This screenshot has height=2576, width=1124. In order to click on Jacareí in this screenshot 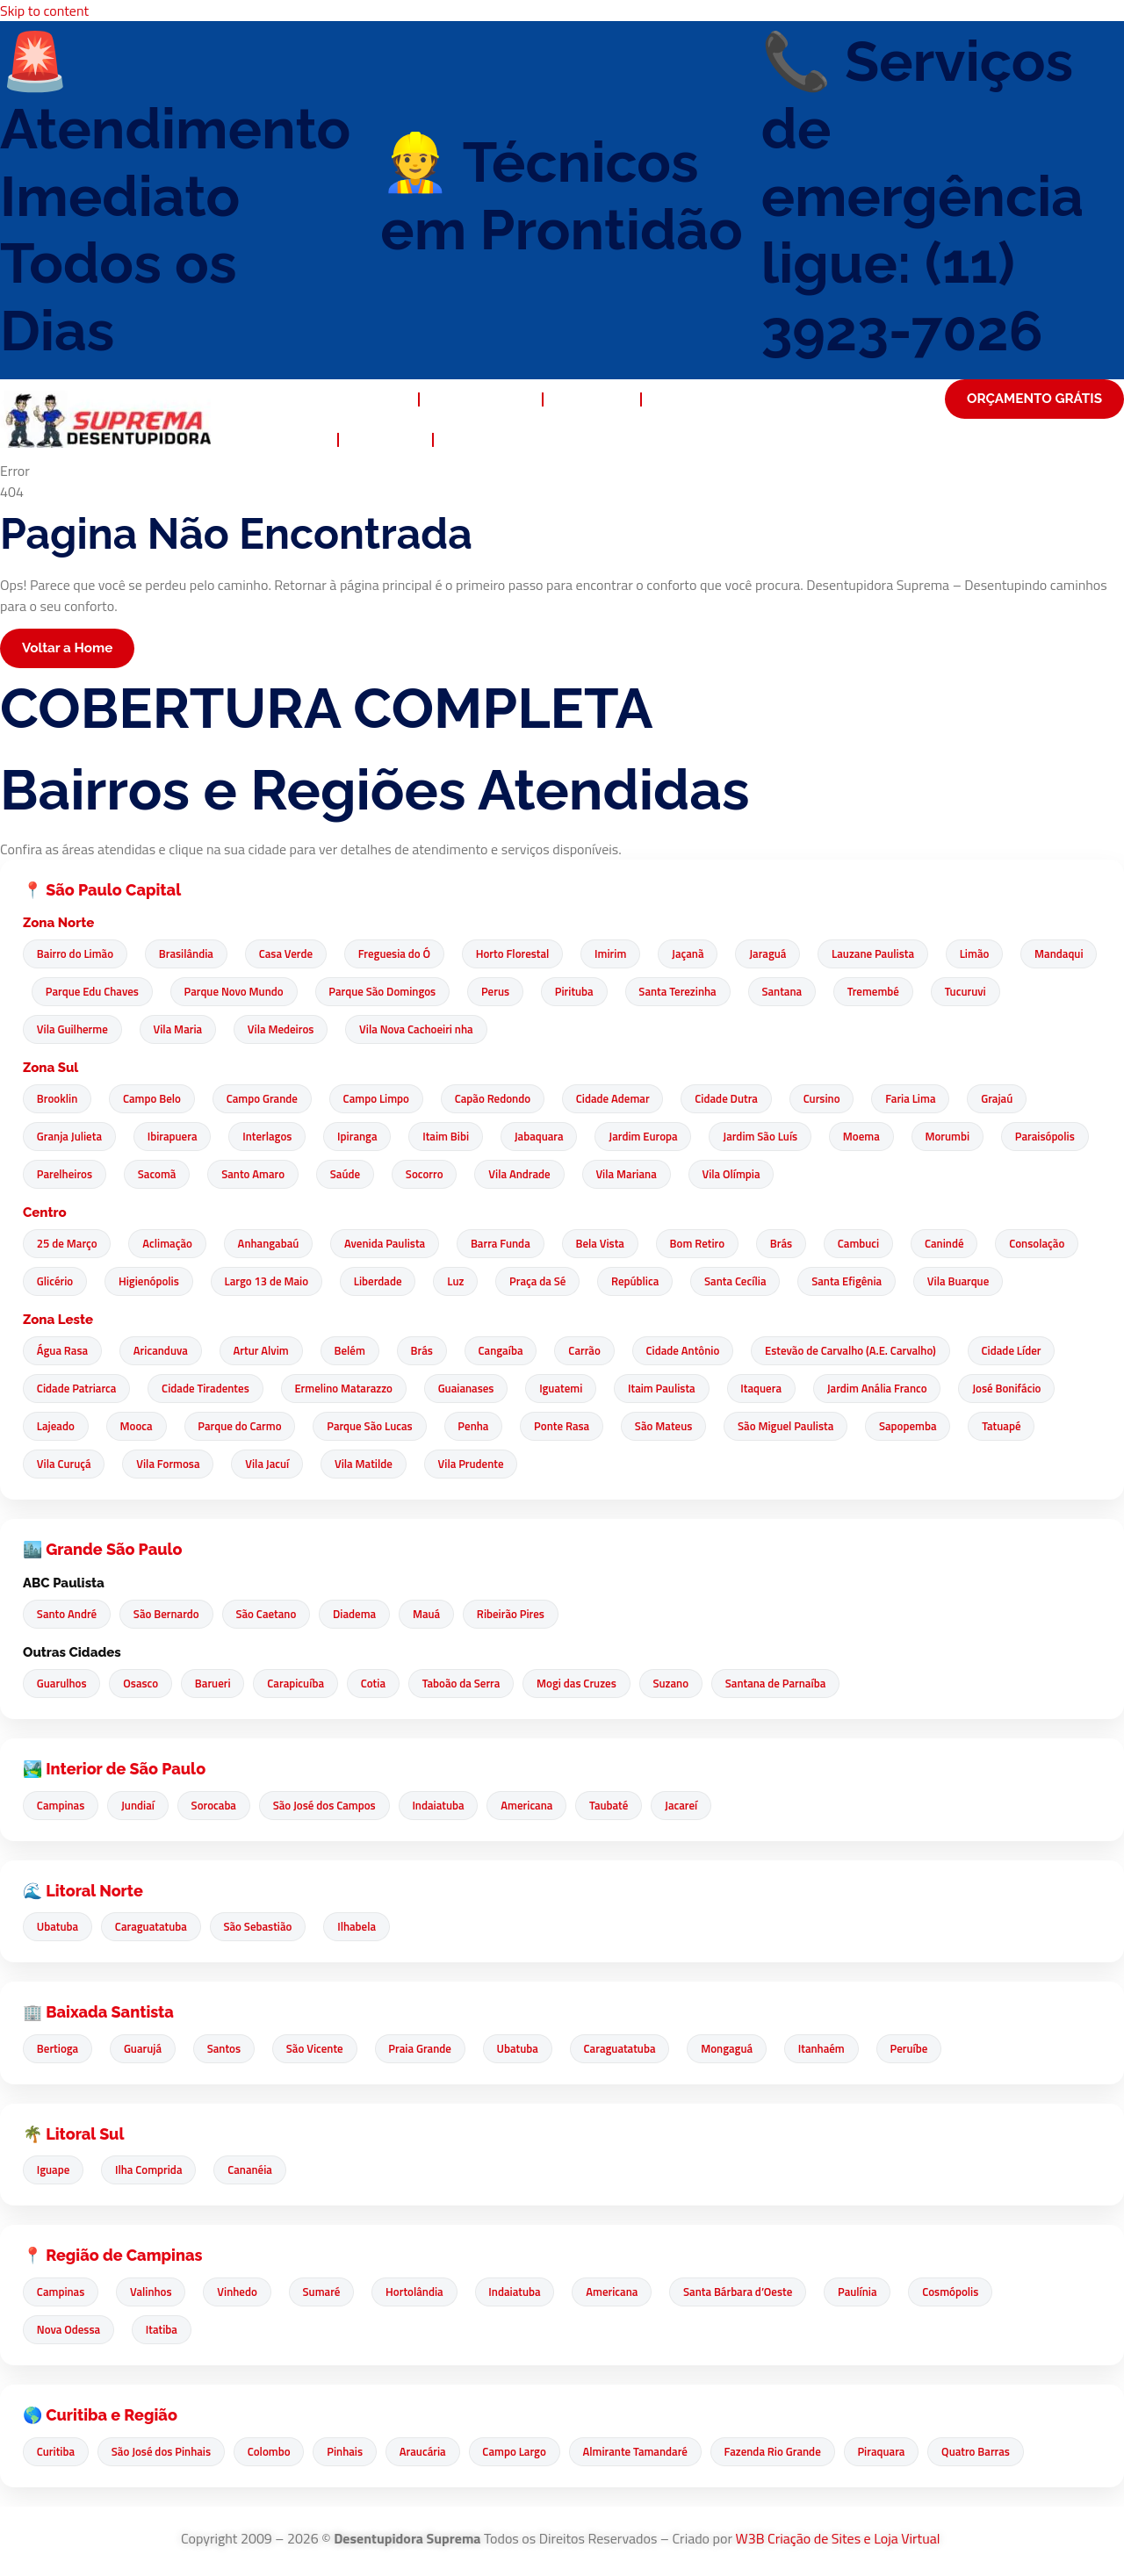, I will do `click(696, 1805)`.